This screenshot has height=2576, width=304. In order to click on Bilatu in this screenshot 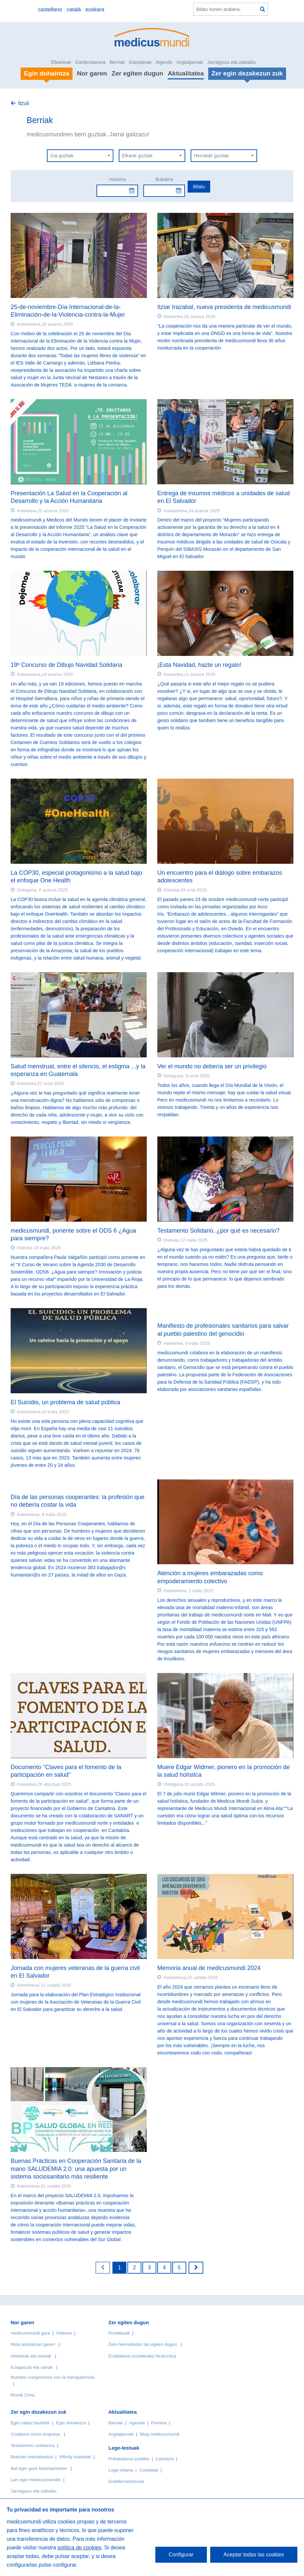, I will do `click(199, 186)`.